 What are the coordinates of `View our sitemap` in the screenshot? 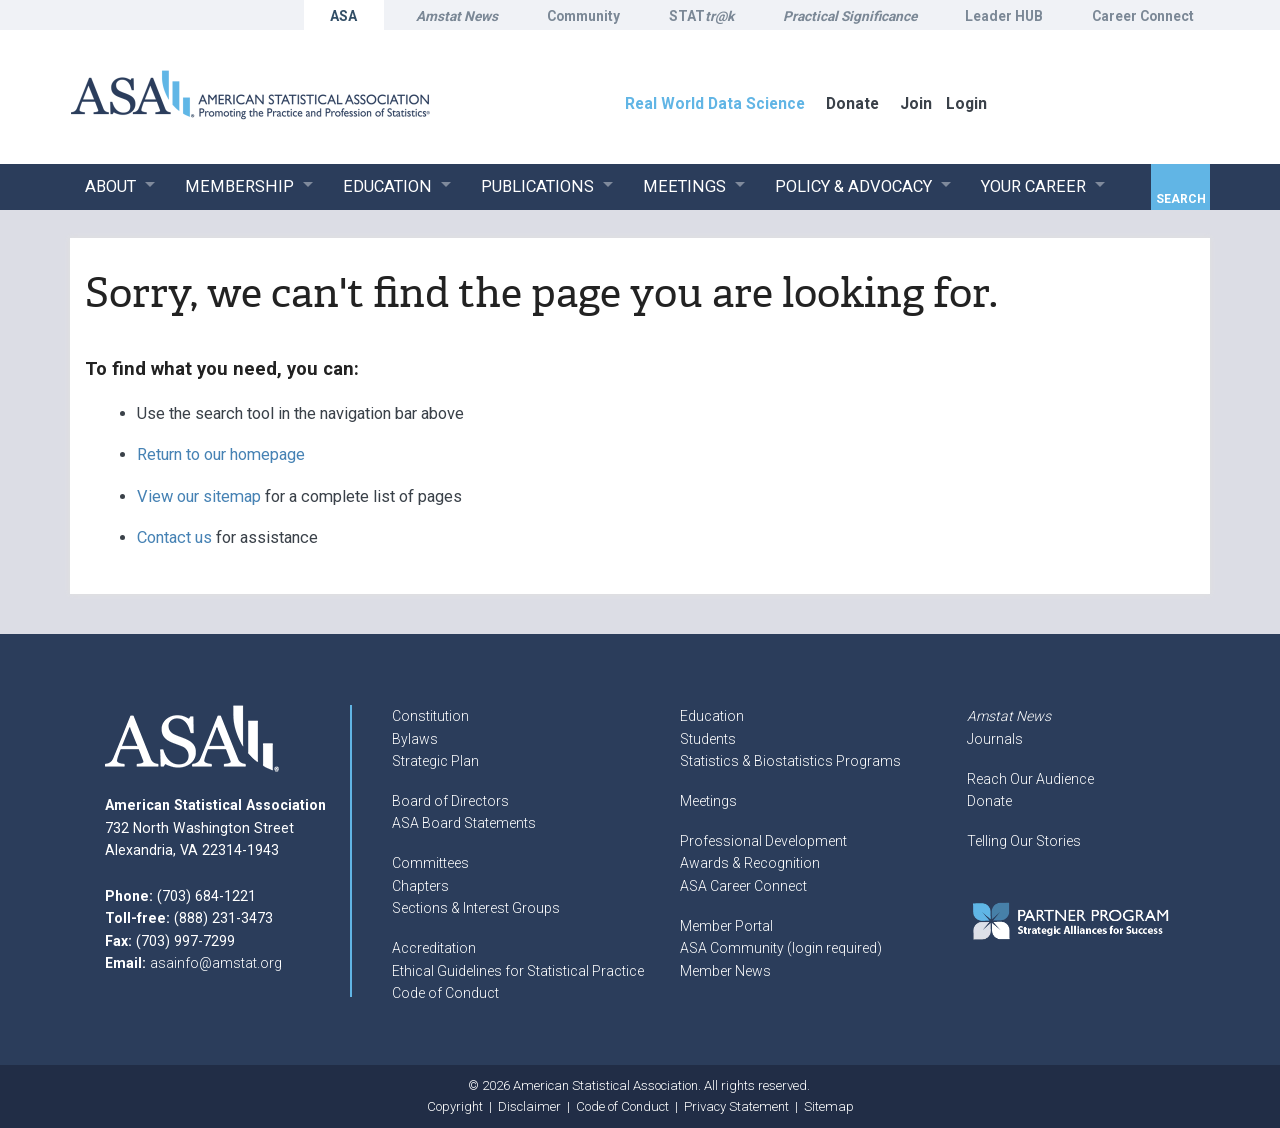 It's located at (199, 496).